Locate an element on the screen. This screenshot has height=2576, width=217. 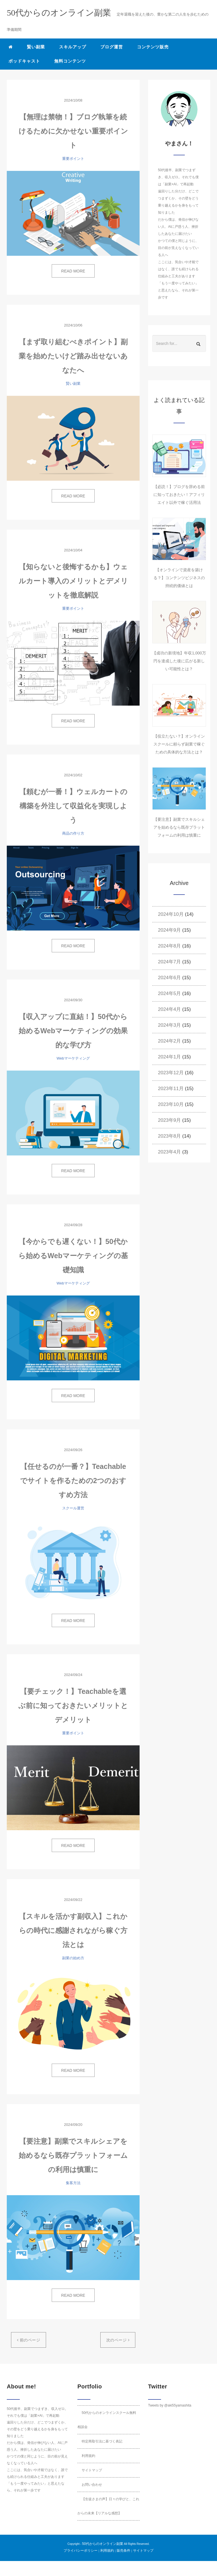
【収入アップに直結！】50代から始めるWebマーケティングの効果的な学び方 is located at coordinates (73, 1031).